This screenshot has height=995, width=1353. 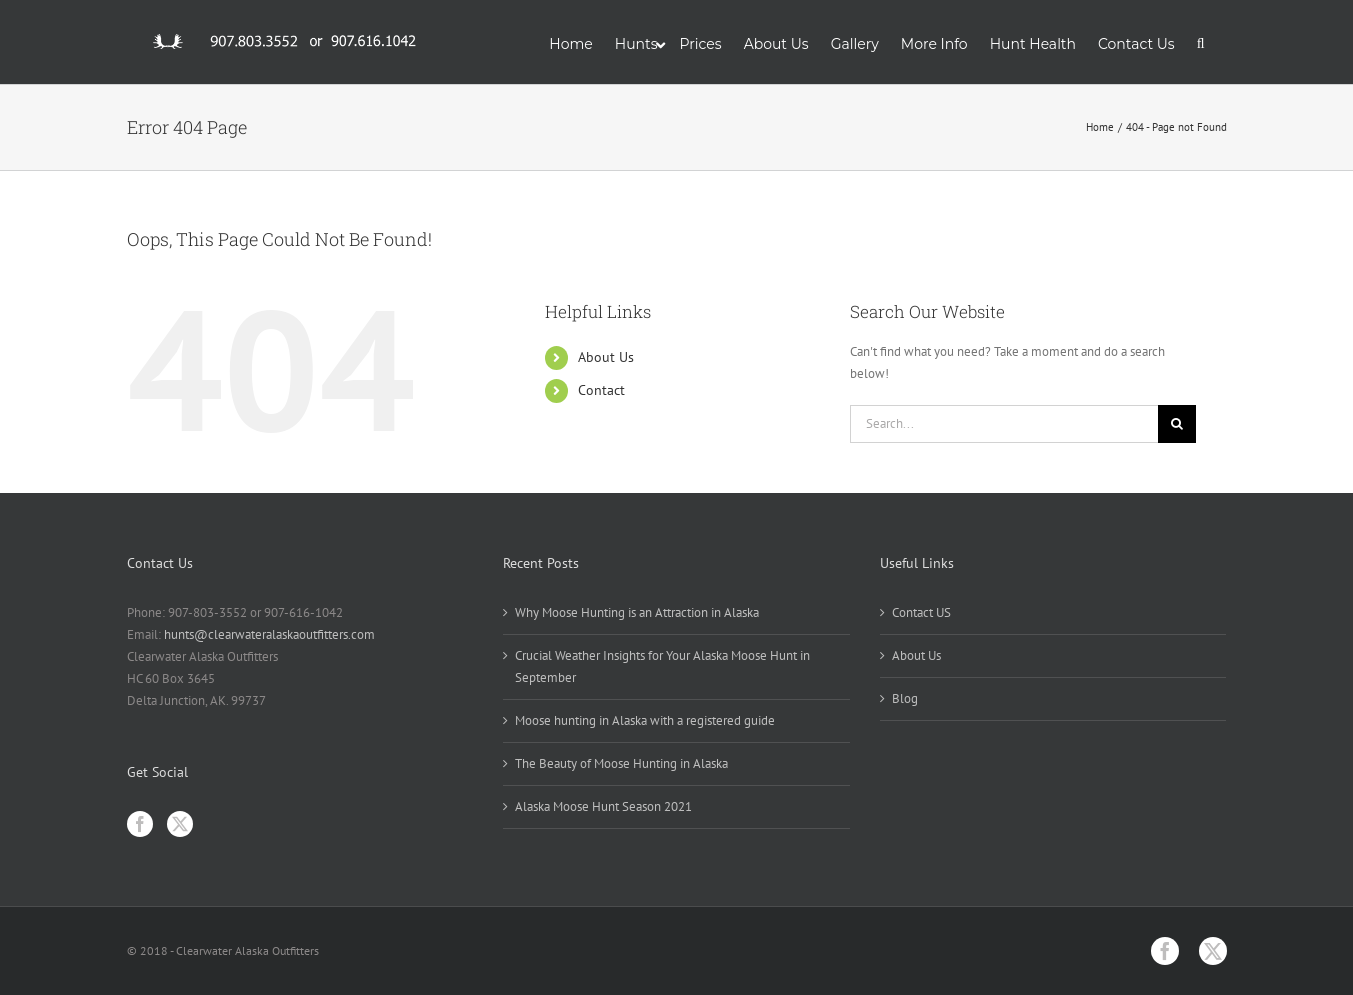 What do you see at coordinates (180, 824) in the screenshot?
I see `[Twitter]` at bounding box center [180, 824].